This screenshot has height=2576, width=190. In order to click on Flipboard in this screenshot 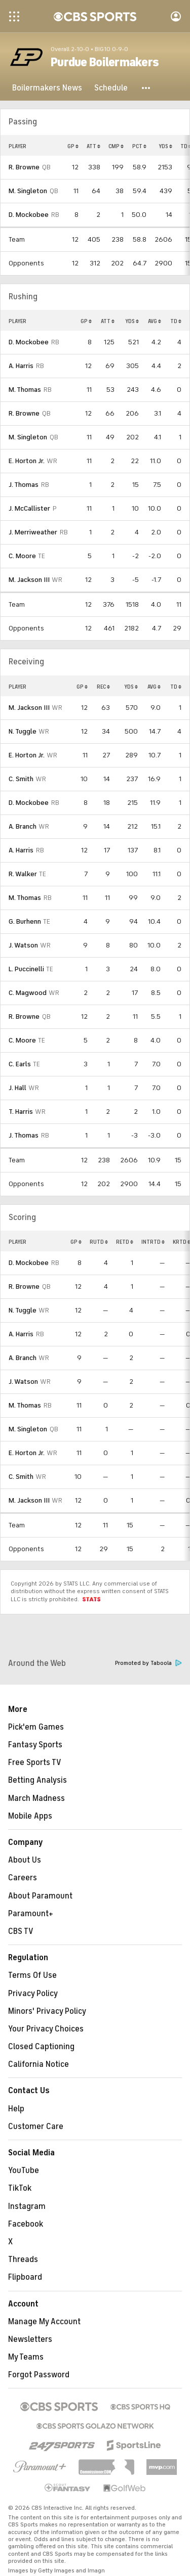, I will do `click(25, 2277)`.